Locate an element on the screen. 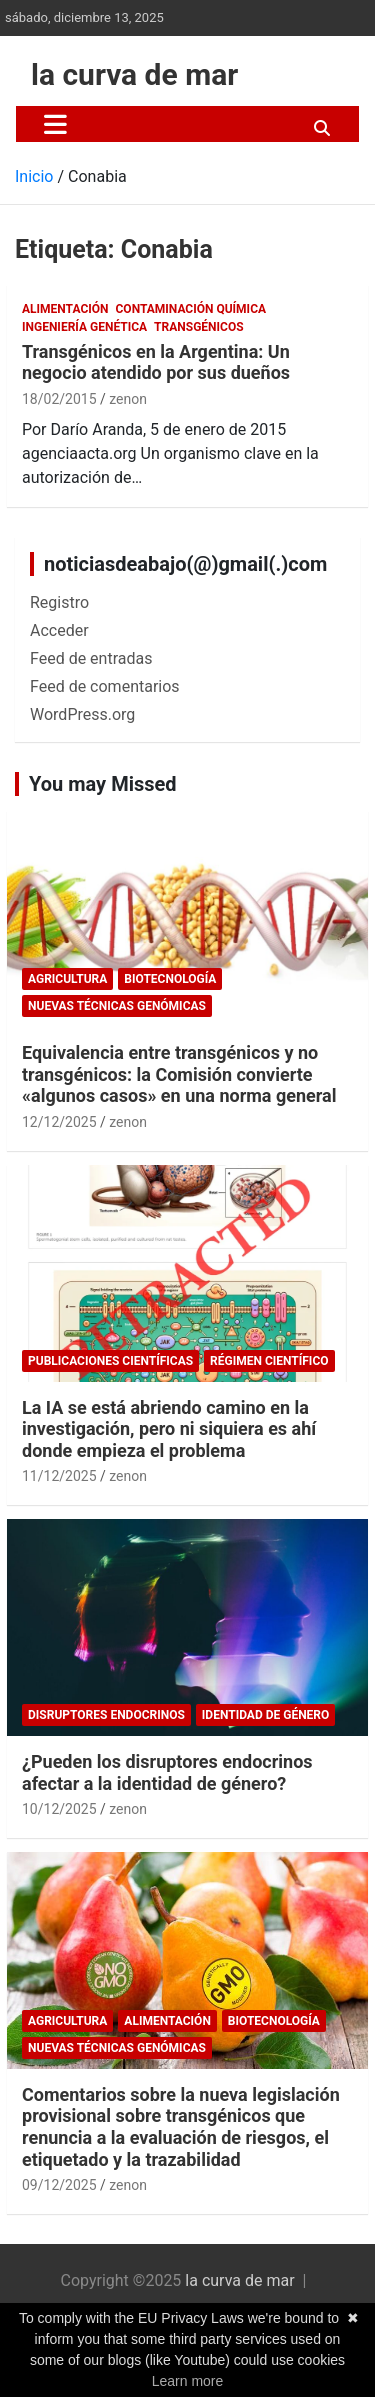 This screenshot has height=2397, width=375. ¿Pueden los disruptores endocrinos afectar a la identidad de género? is located at coordinates (167, 1772).